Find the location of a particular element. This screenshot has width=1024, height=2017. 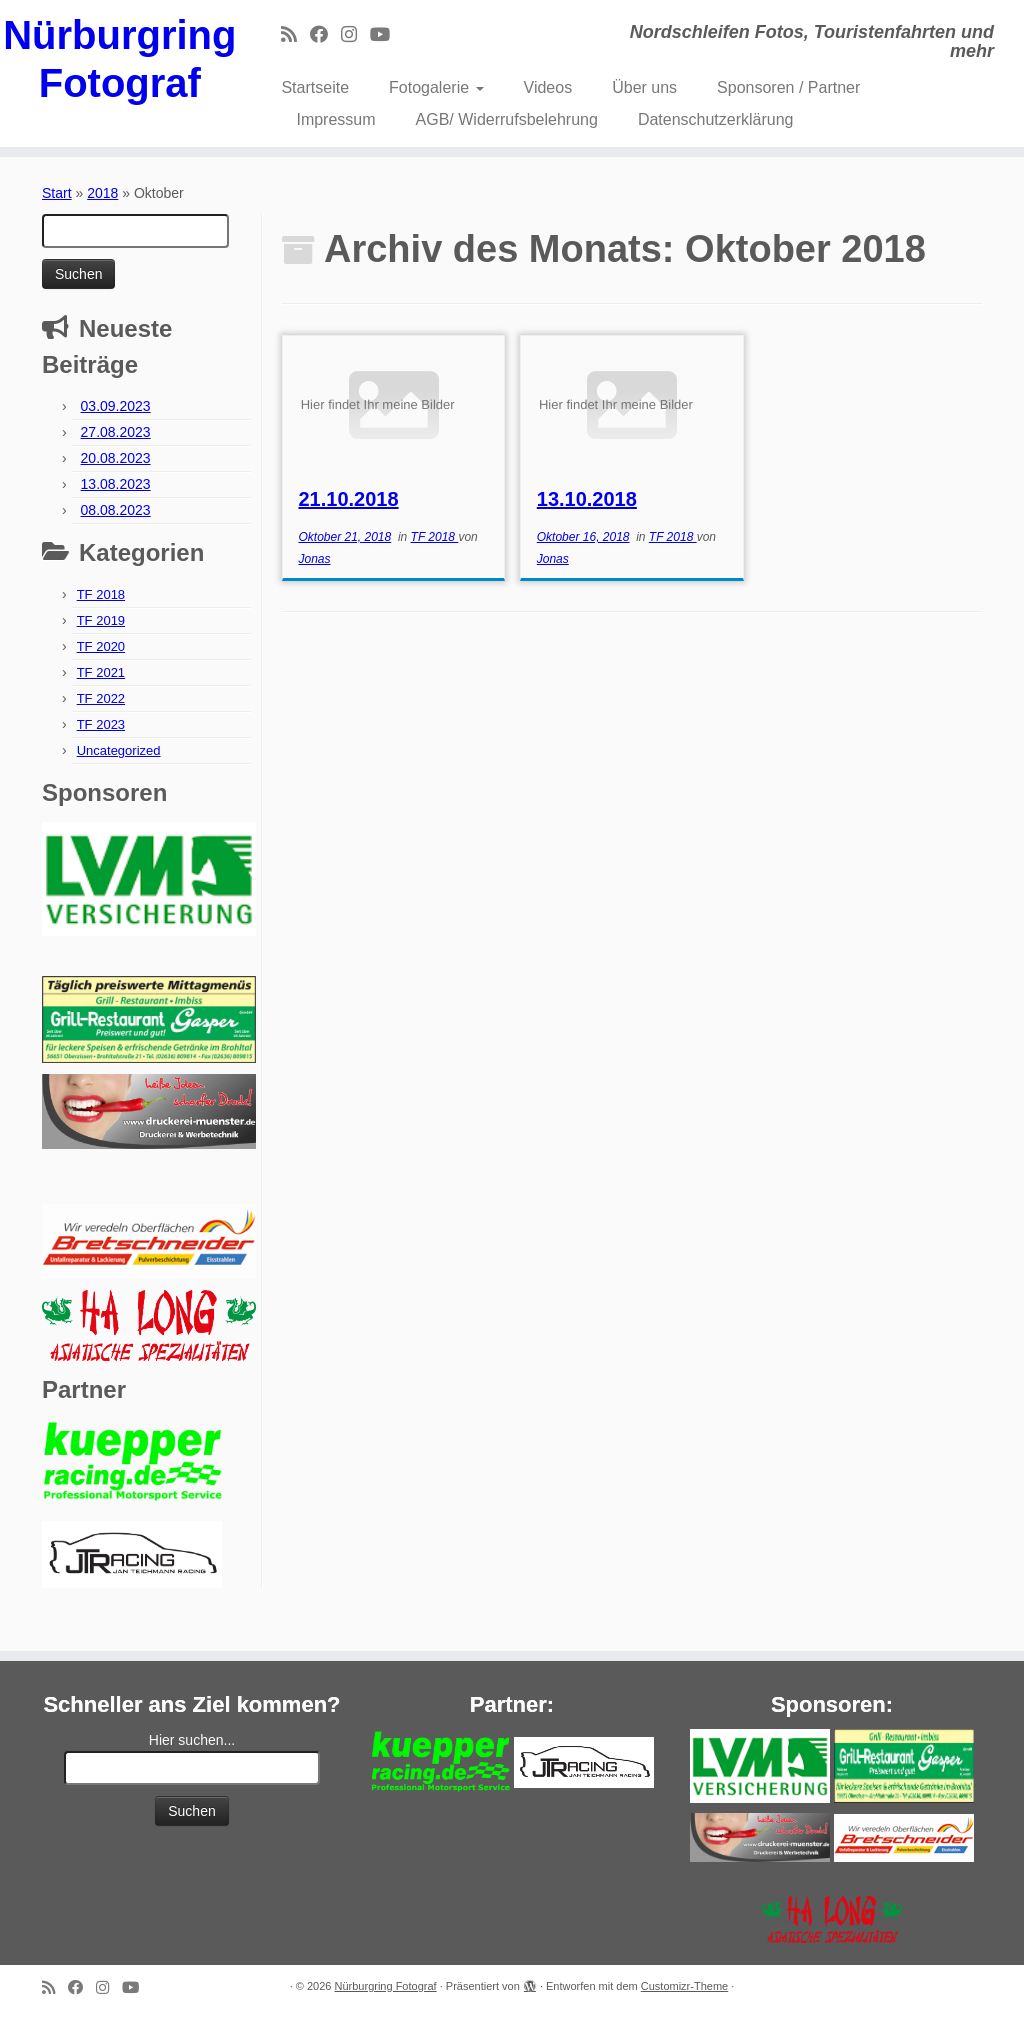

13.10.2018 is located at coordinates (587, 499).